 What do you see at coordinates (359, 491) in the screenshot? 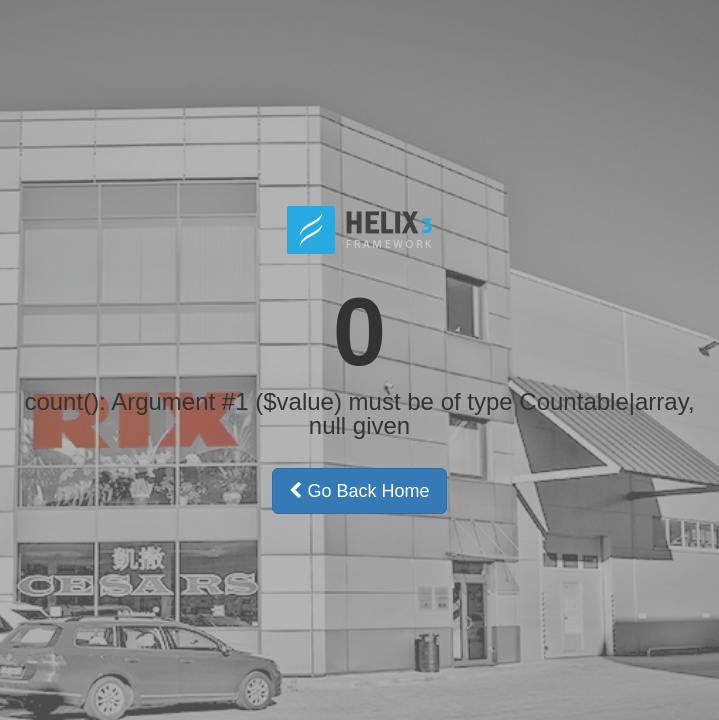
I see `Go Back Home` at bounding box center [359, 491].